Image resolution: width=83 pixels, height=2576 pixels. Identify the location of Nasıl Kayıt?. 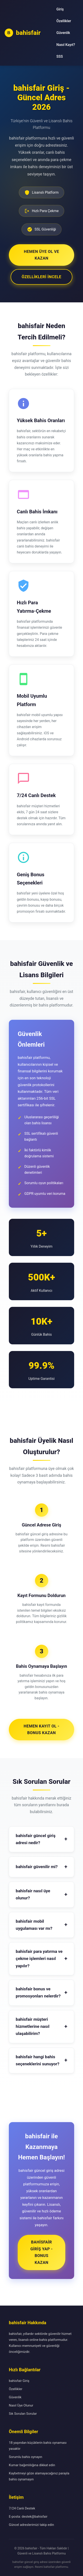
(65, 45).